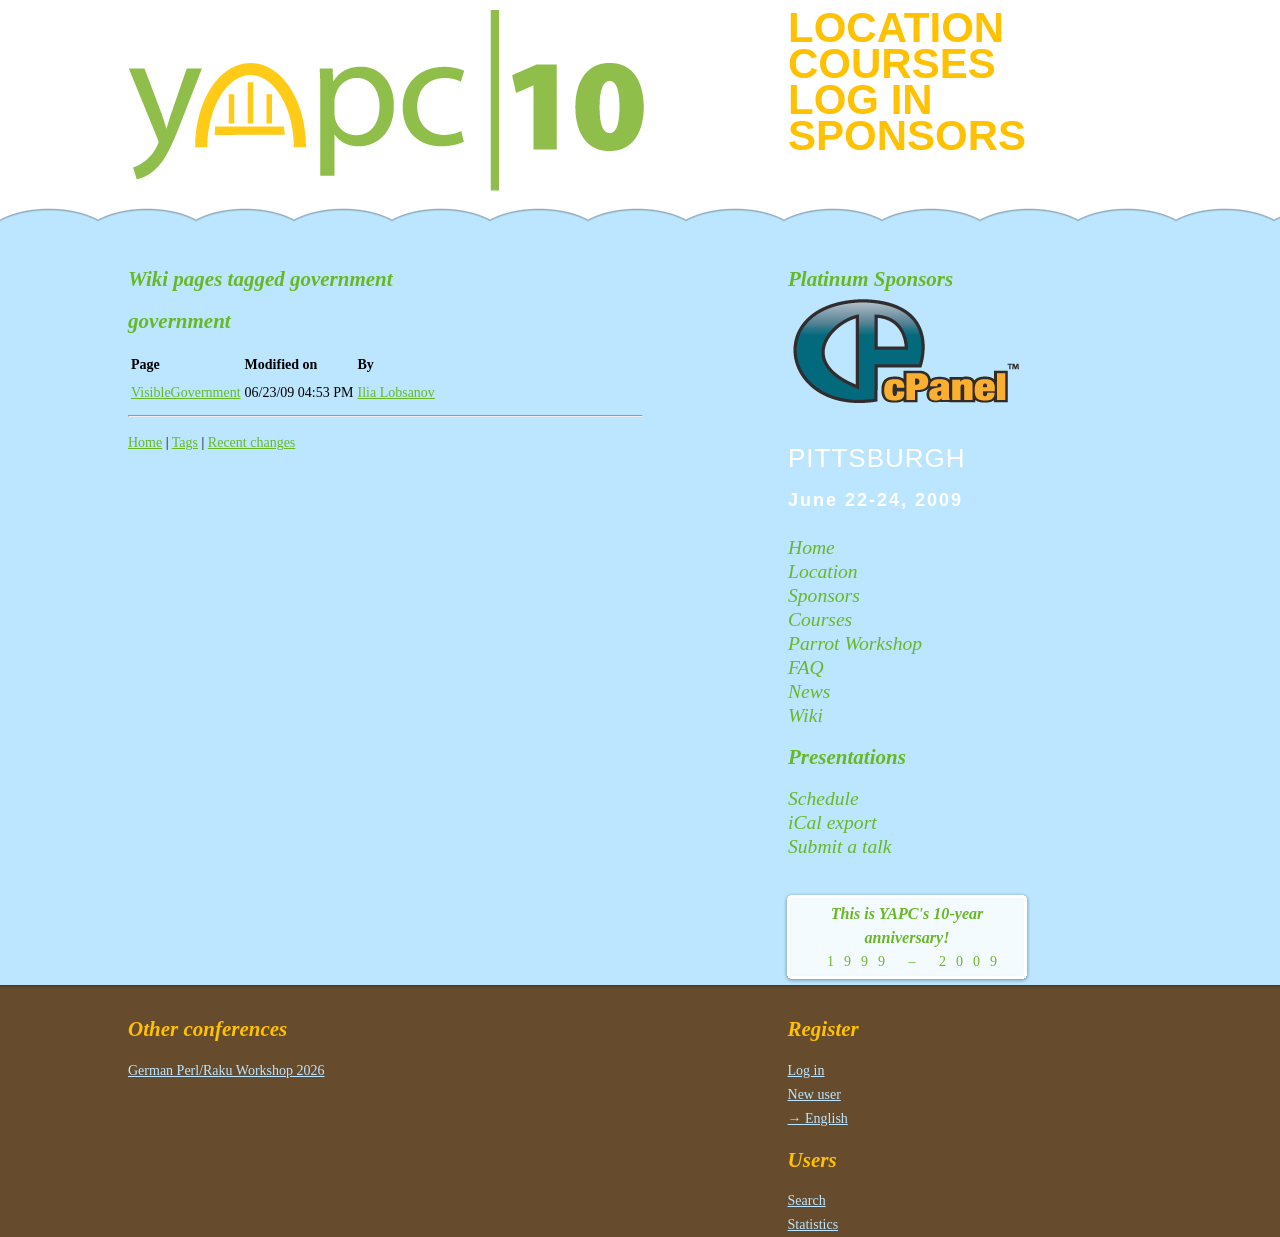  What do you see at coordinates (813, 1224) in the screenshot?
I see `Statistics` at bounding box center [813, 1224].